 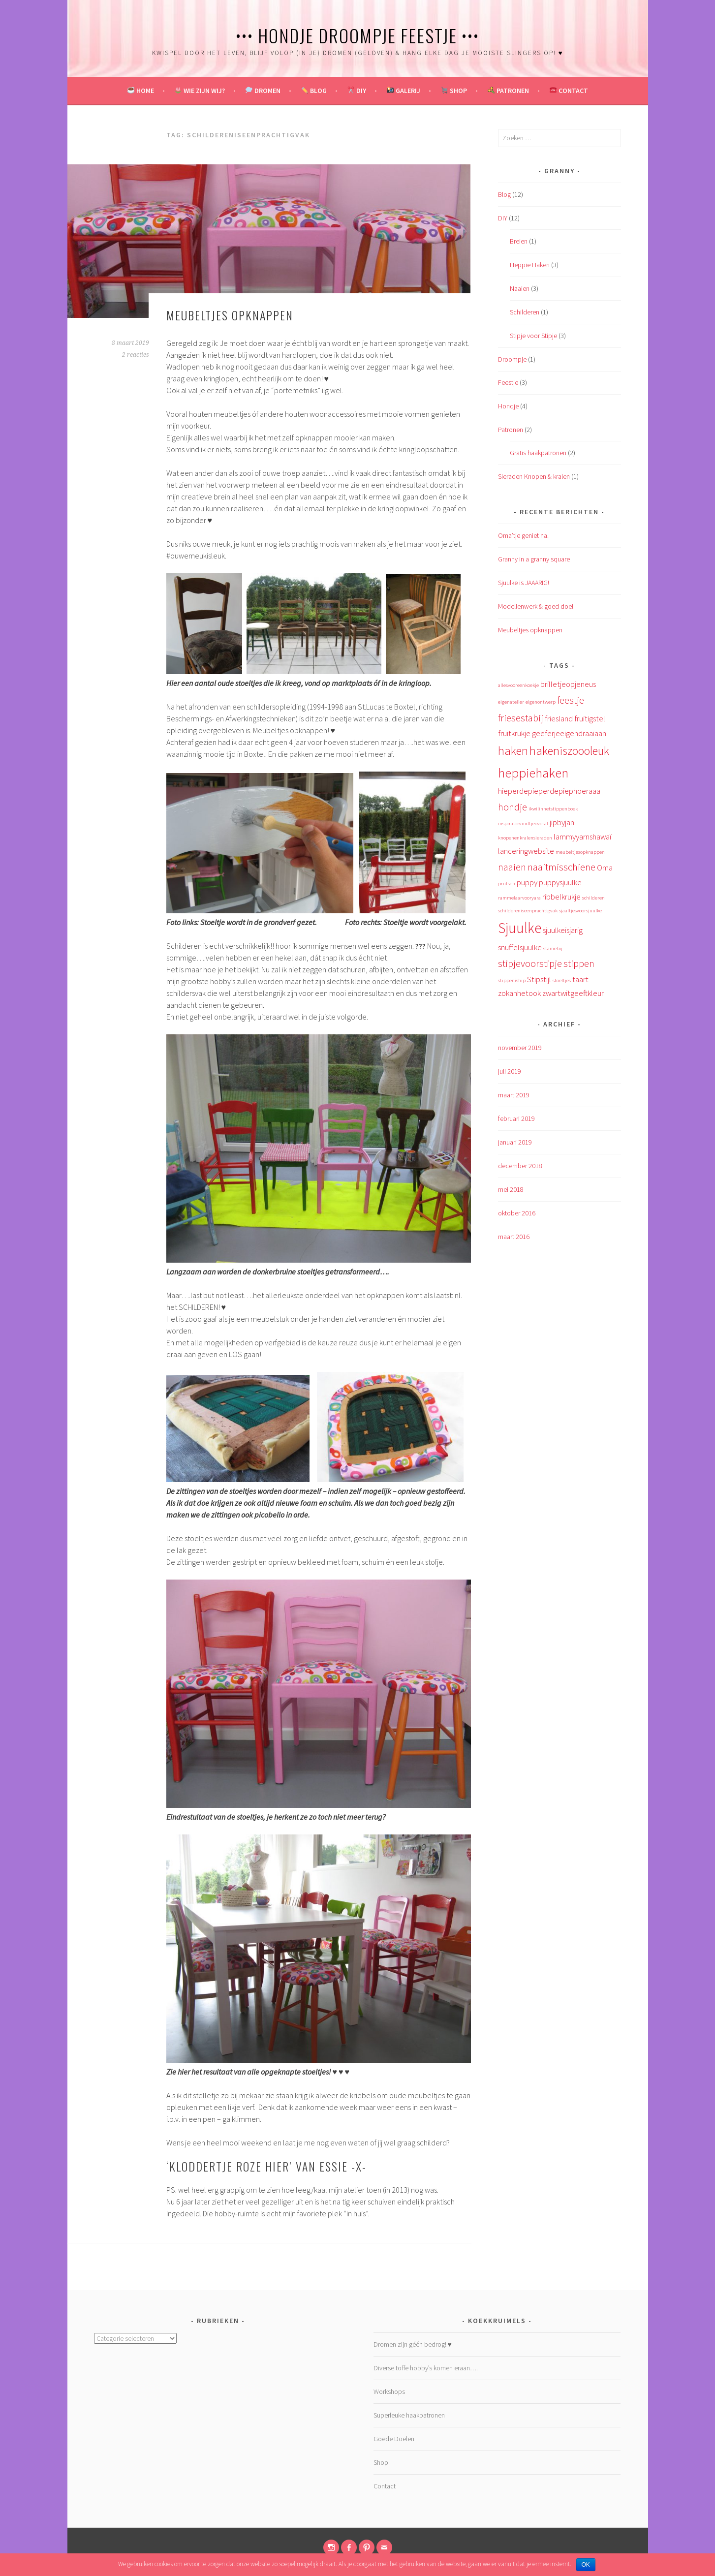 What do you see at coordinates (509, 1071) in the screenshot?
I see `juli 2019` at bounding box center [509, 1071].